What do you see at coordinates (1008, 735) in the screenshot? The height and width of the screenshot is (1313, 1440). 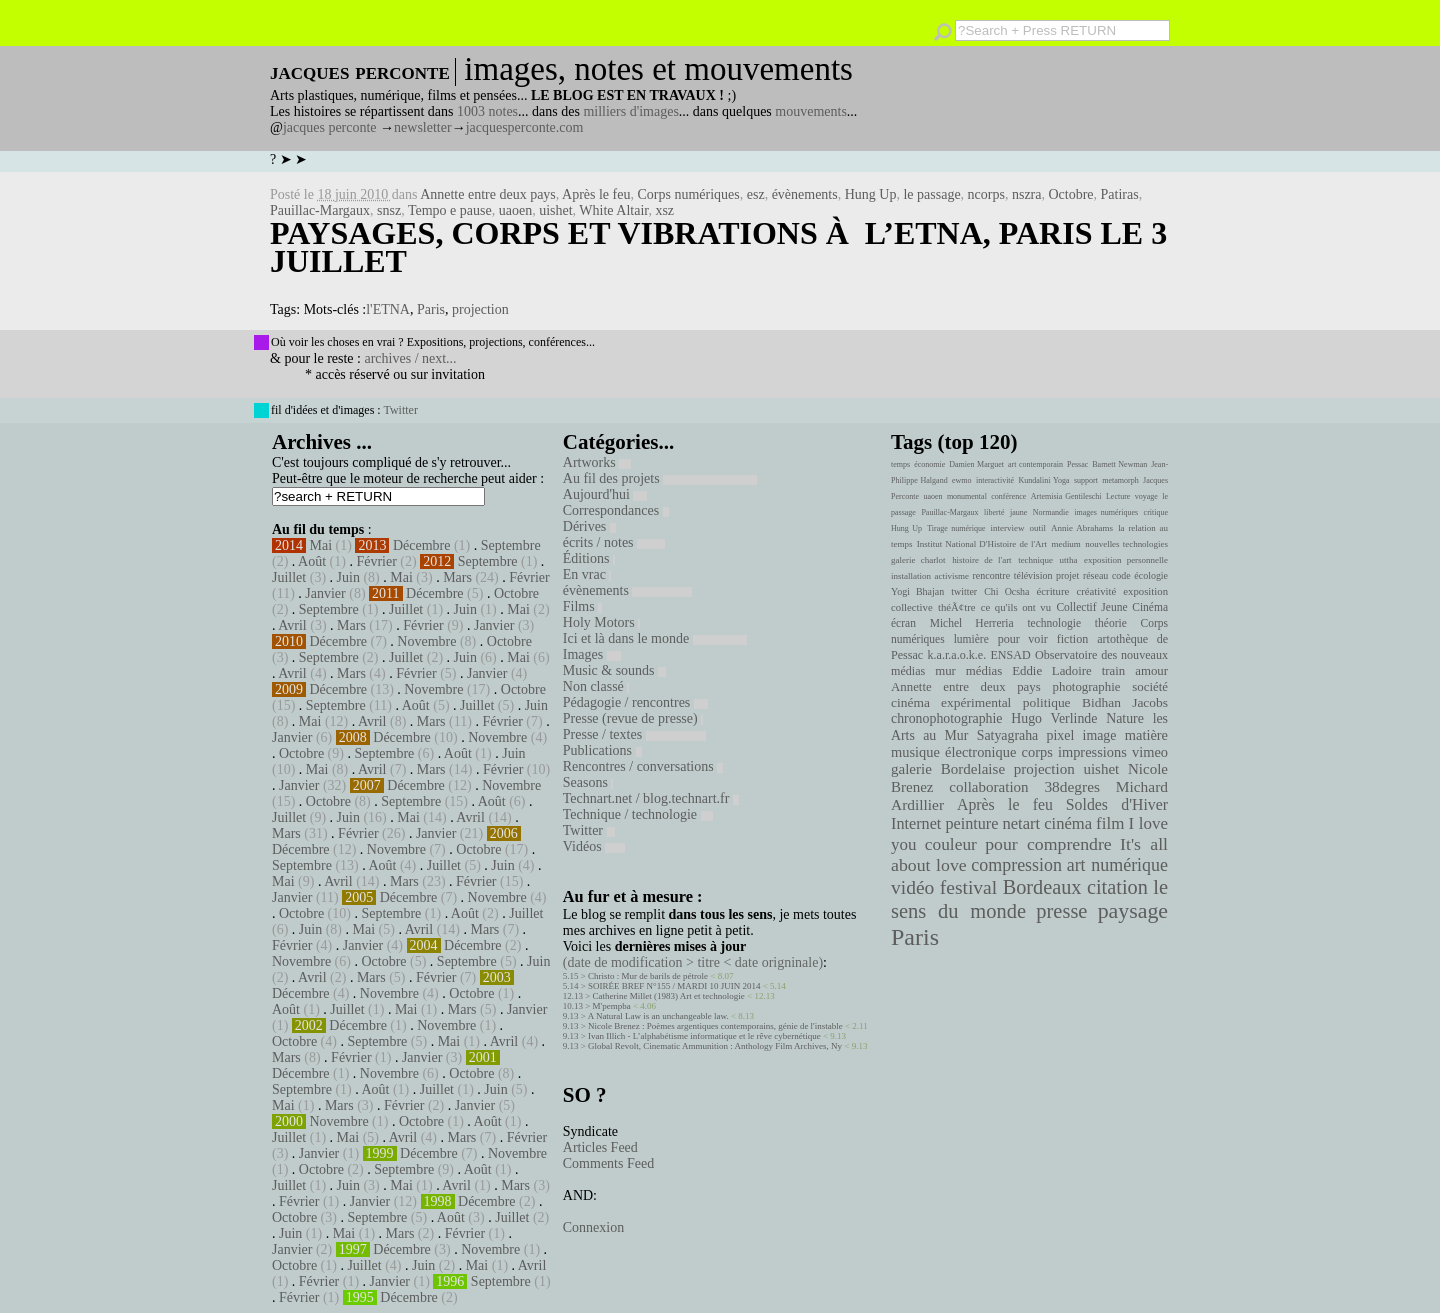 I see `Satyagraha` at bounding box center [1008, 735].